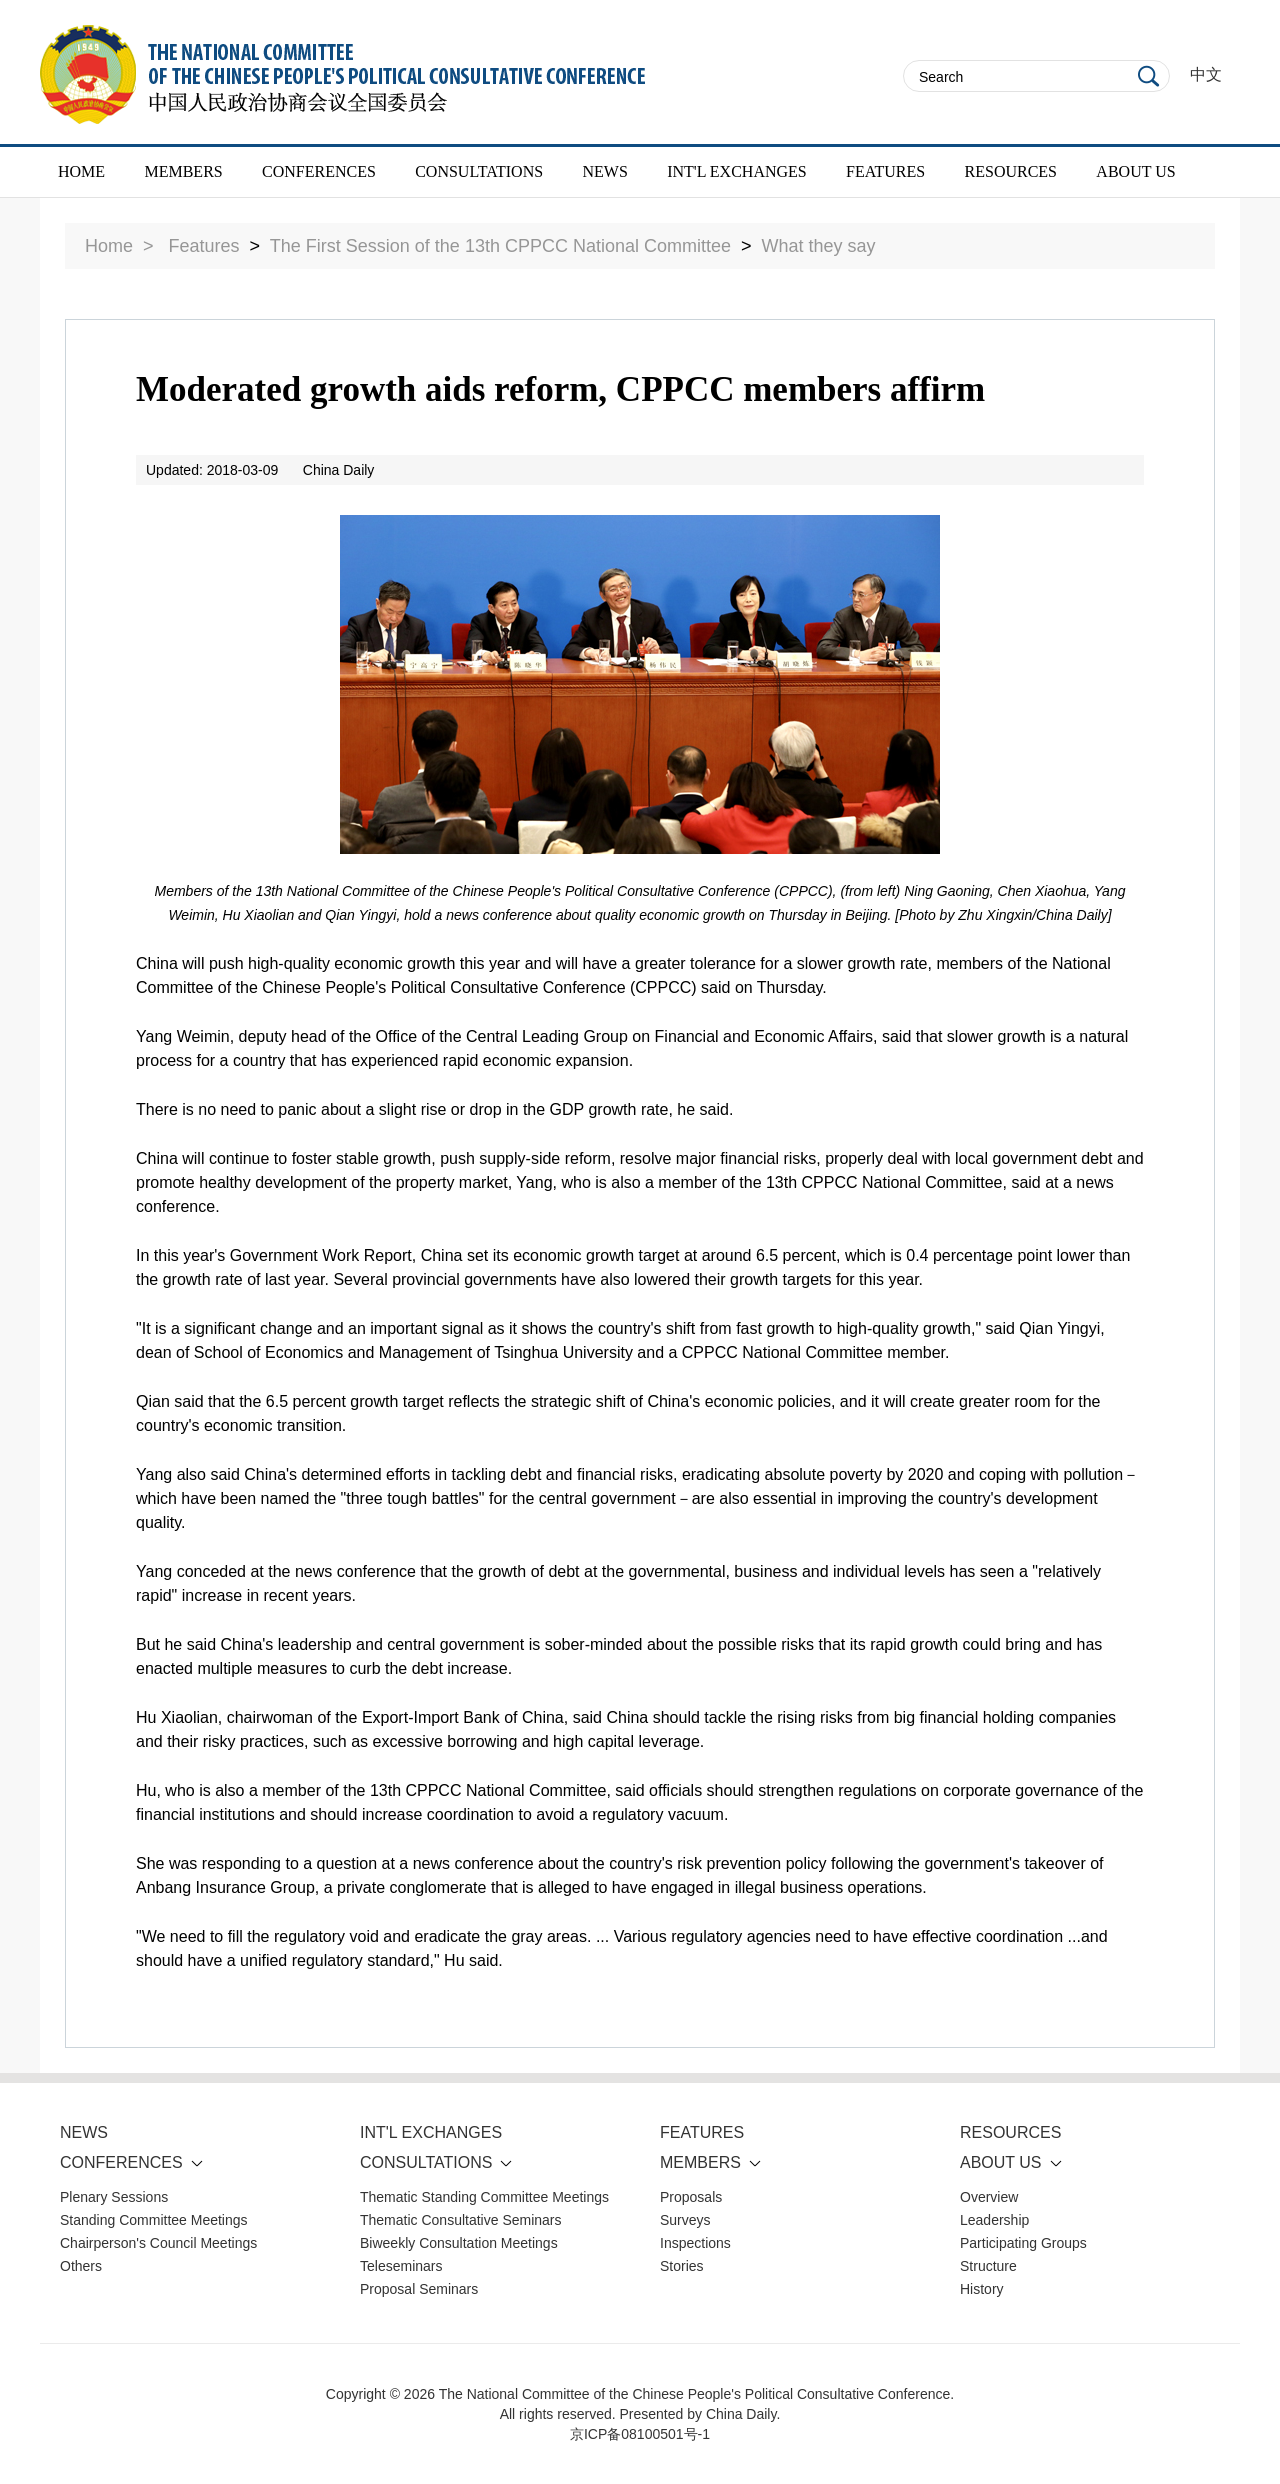 The width and height of the screenshot is (1280, 2484). Describe the element at coordinates (604, 171) in the screenshot. I see `NEWS` at that location.